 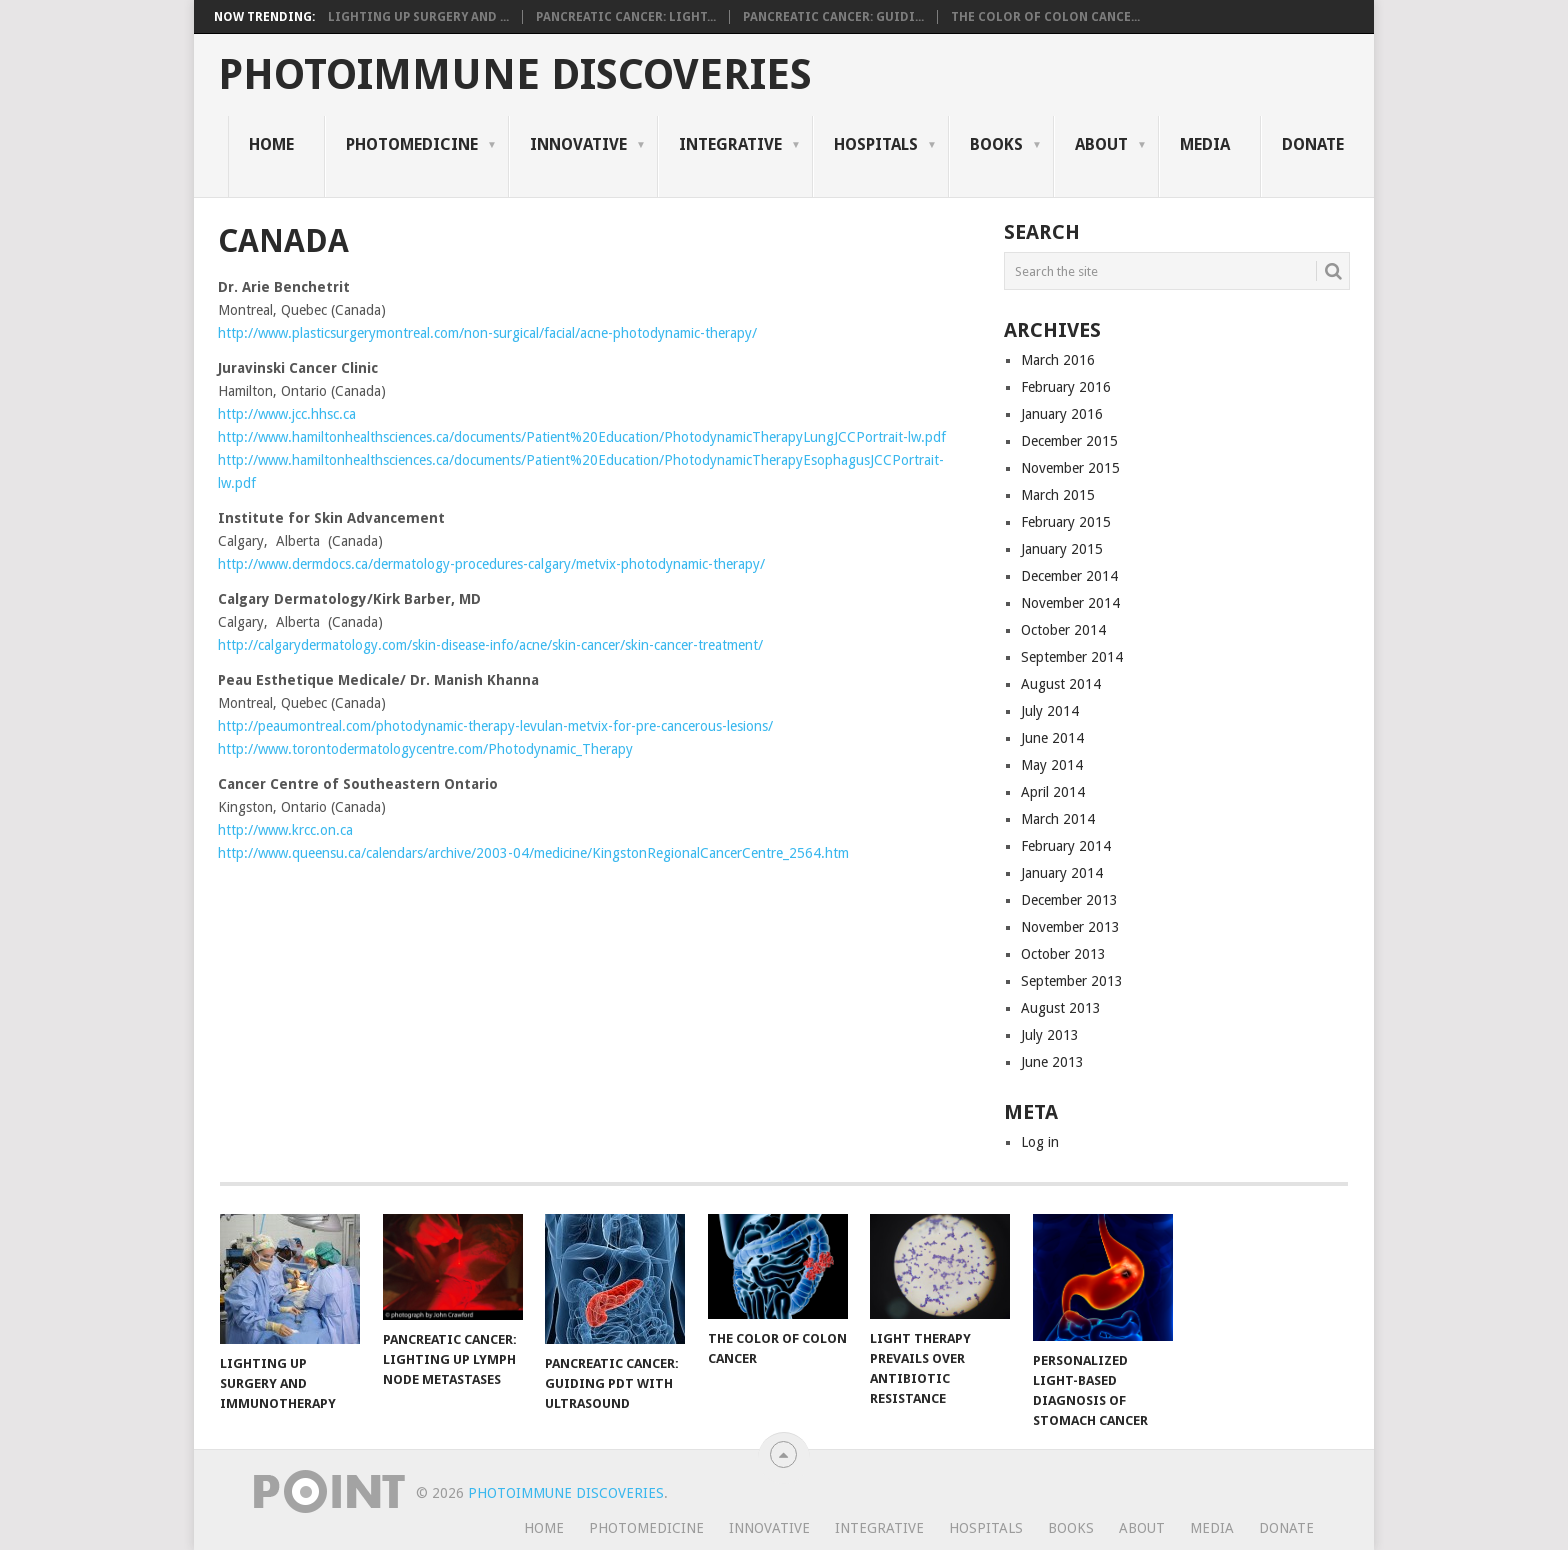 I want to click on http://www.queensu.ca/calendars/archive/2003-04/medicine/KingstonRegionalCancerCentre_2564.htm, so click(x=533, y=853).